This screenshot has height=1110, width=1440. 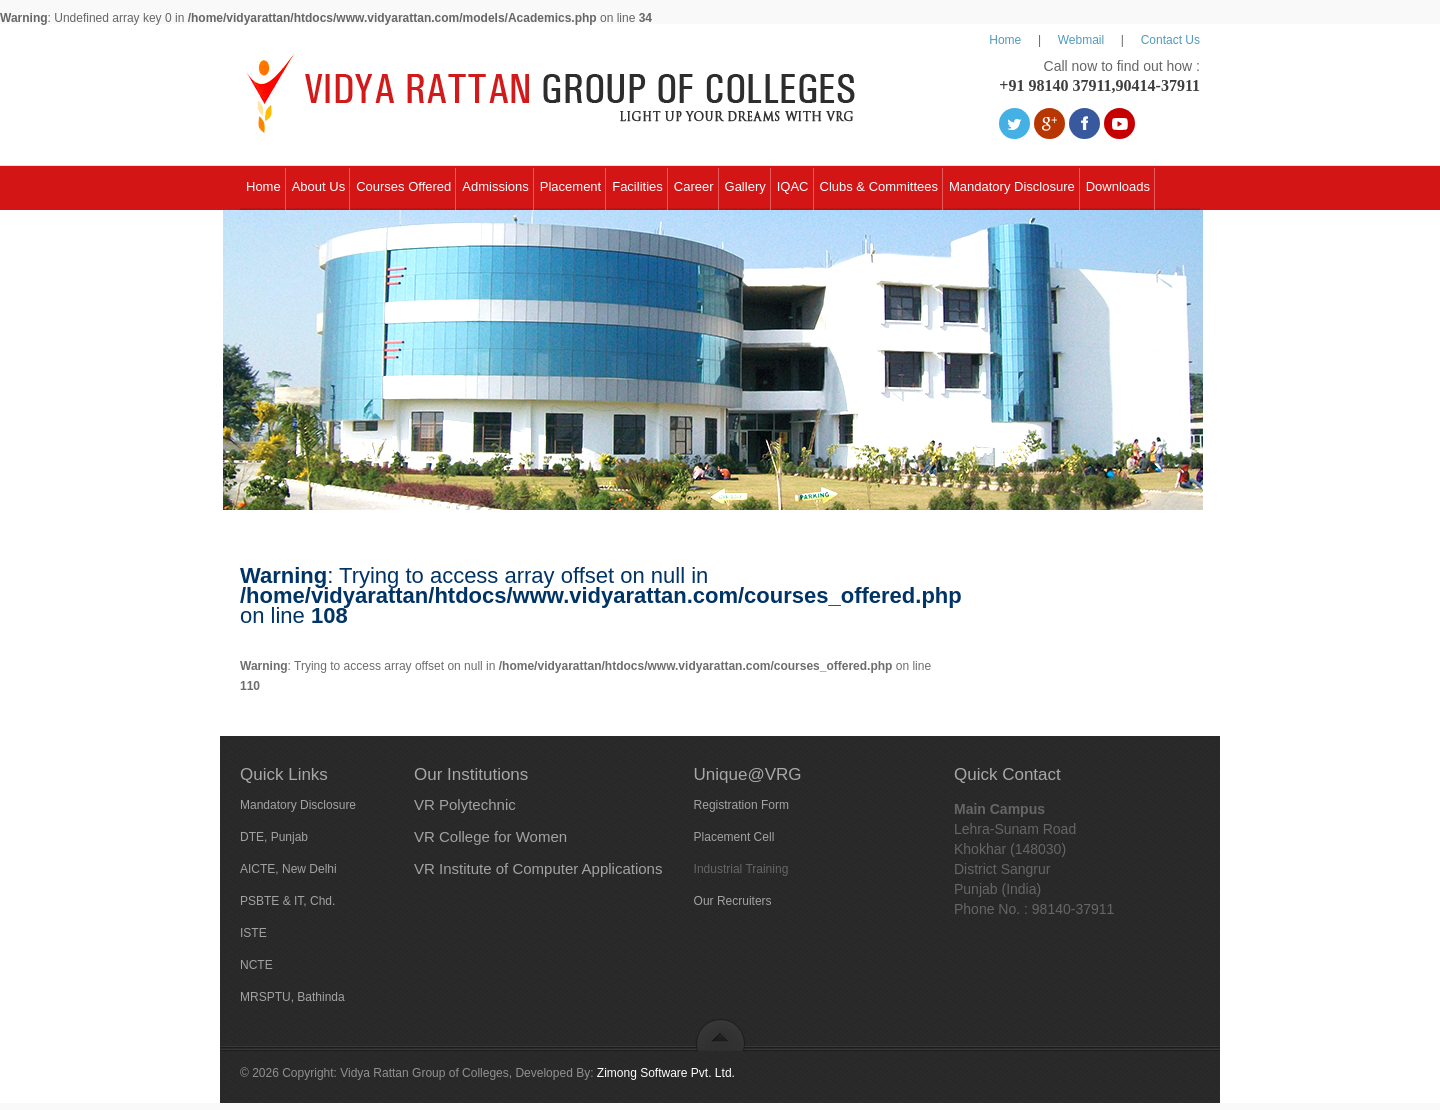 What do you see at coordinates (570, 186) in the screenshot?
I see `Placement` at bounding box center [570, 186].